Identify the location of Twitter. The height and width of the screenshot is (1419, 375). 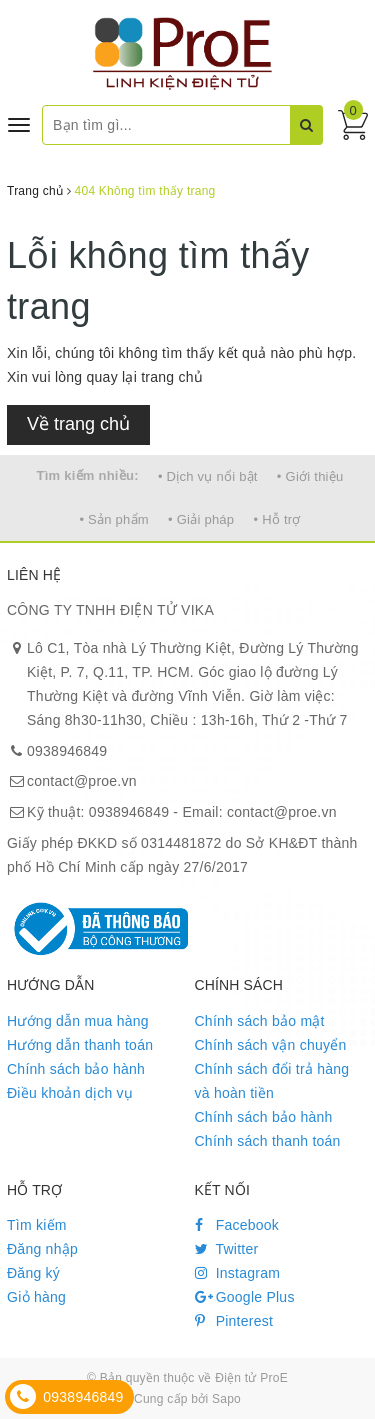
(227, 1249).